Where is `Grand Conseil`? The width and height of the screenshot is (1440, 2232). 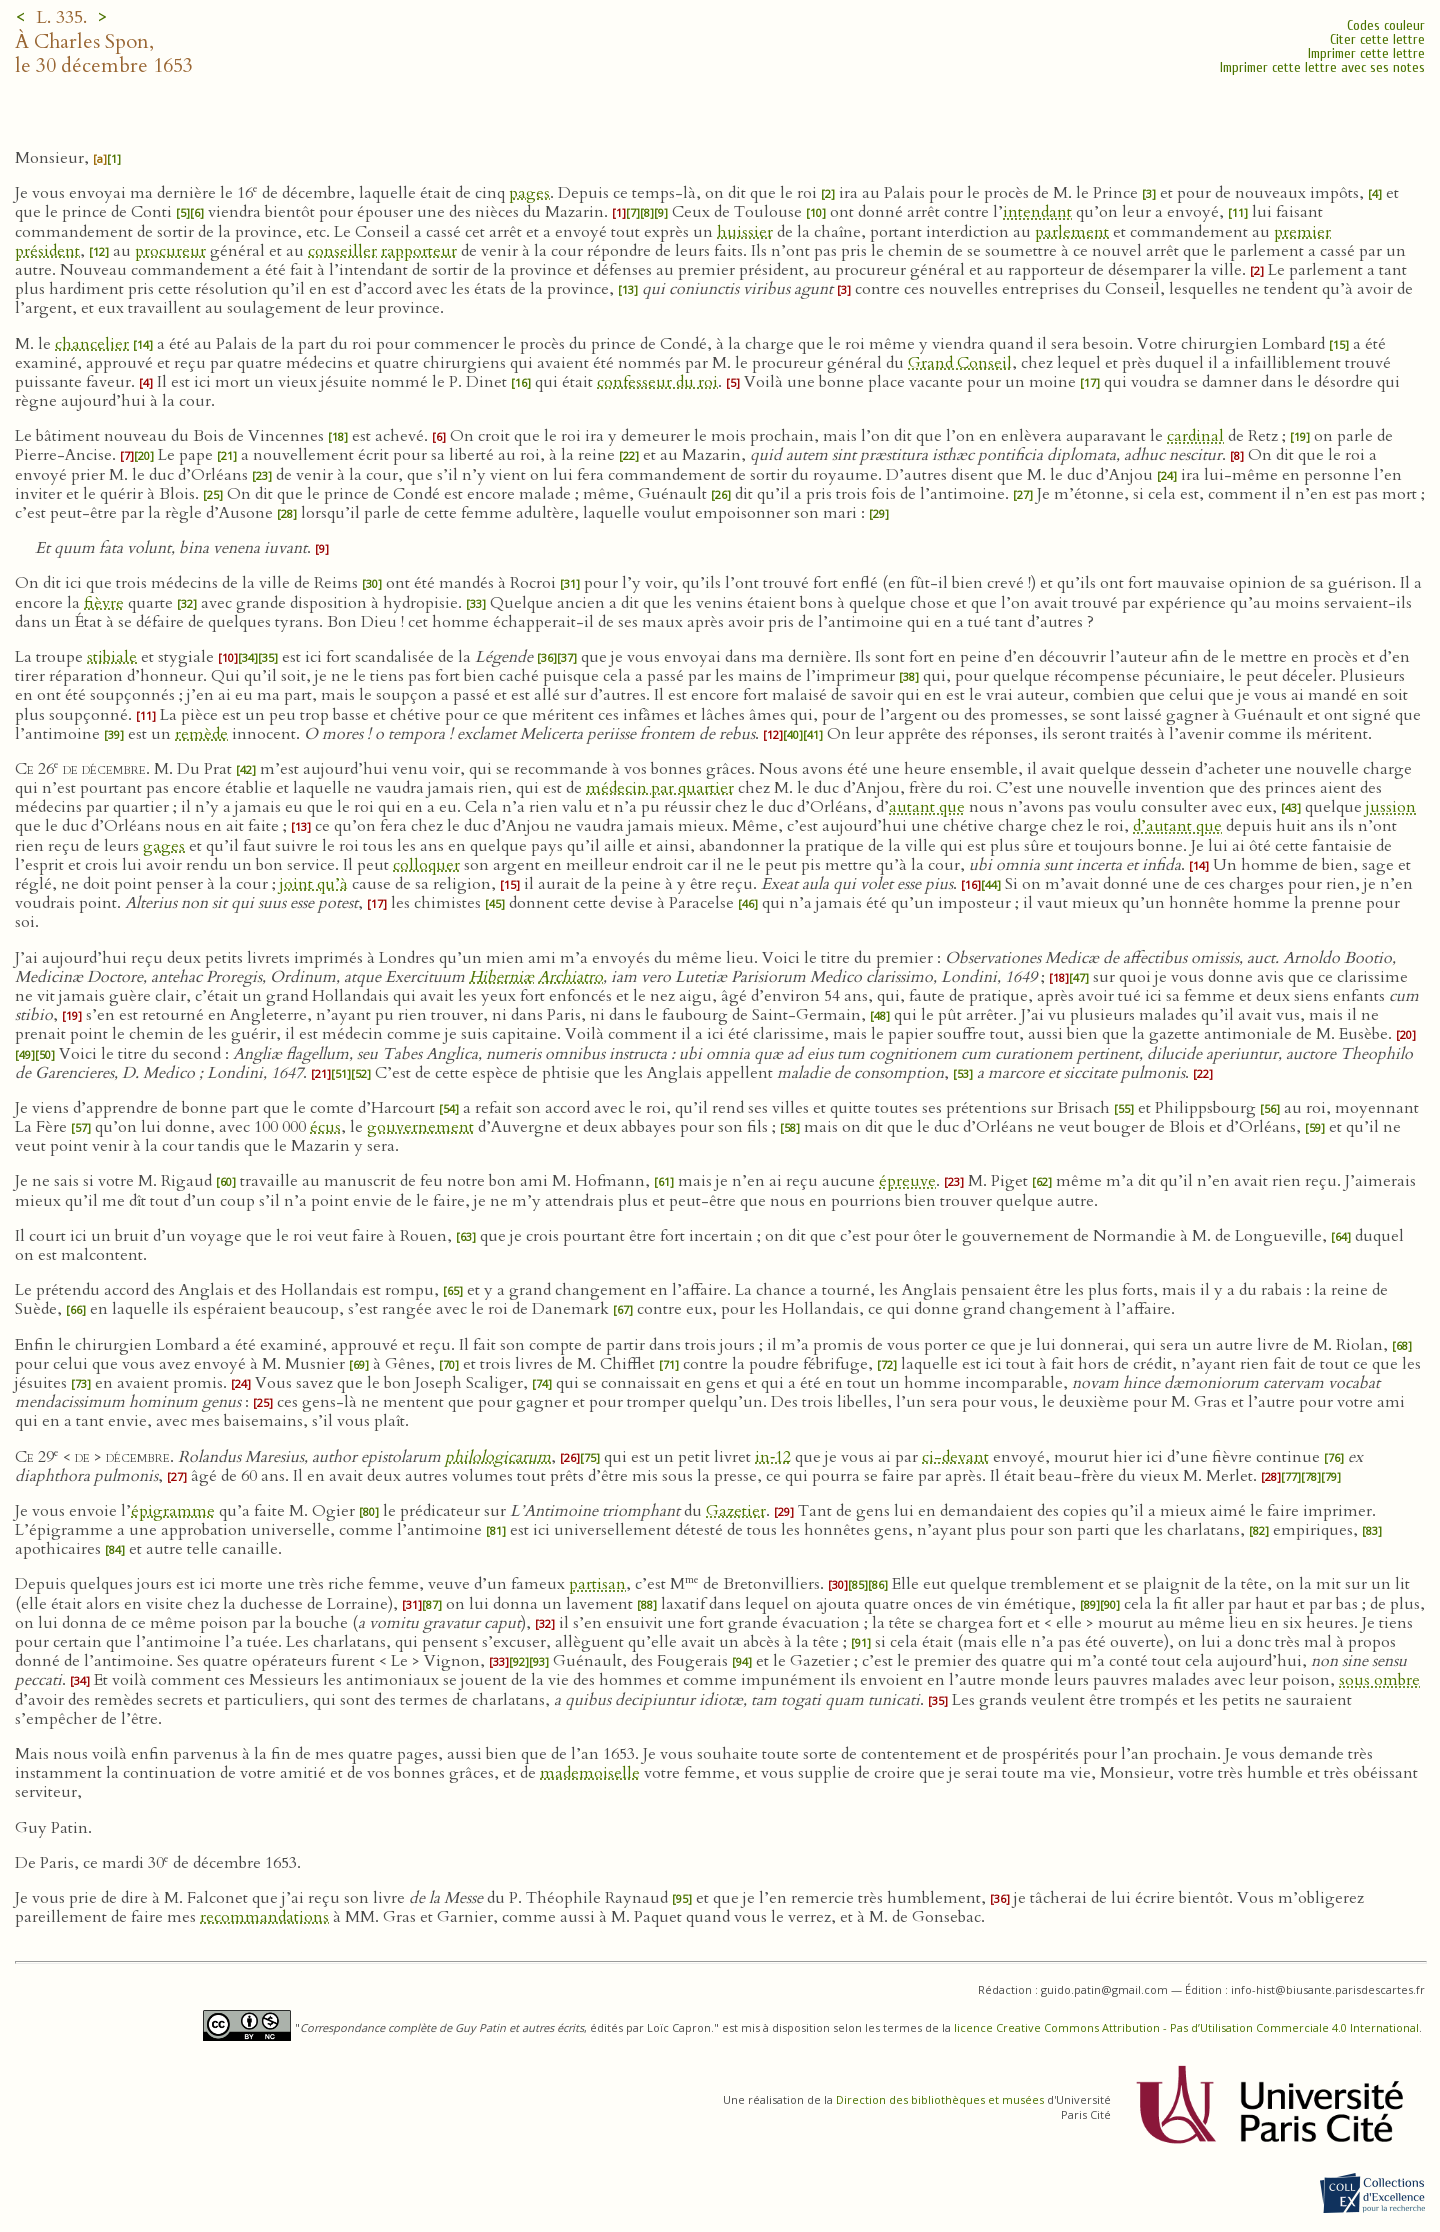
Grand Conseil is located at coordinates (960, 363).